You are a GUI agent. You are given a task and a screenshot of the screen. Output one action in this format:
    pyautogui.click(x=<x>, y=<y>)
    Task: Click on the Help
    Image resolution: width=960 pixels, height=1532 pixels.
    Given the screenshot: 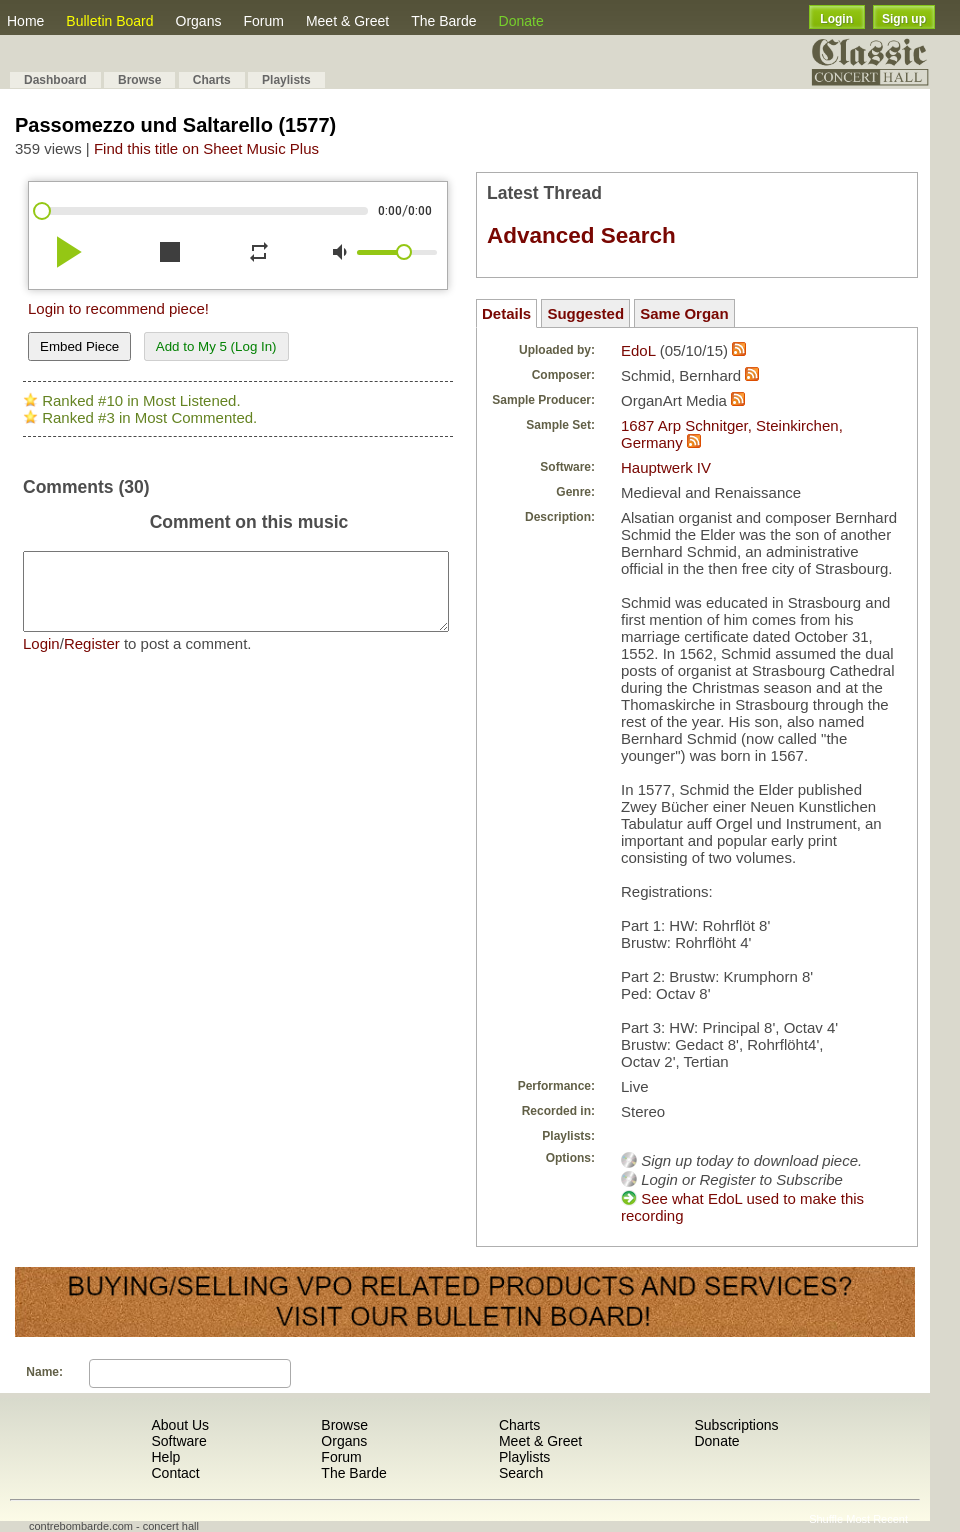 What is the action you would take?
    pyautogui.click(x=165, y=1457)
    